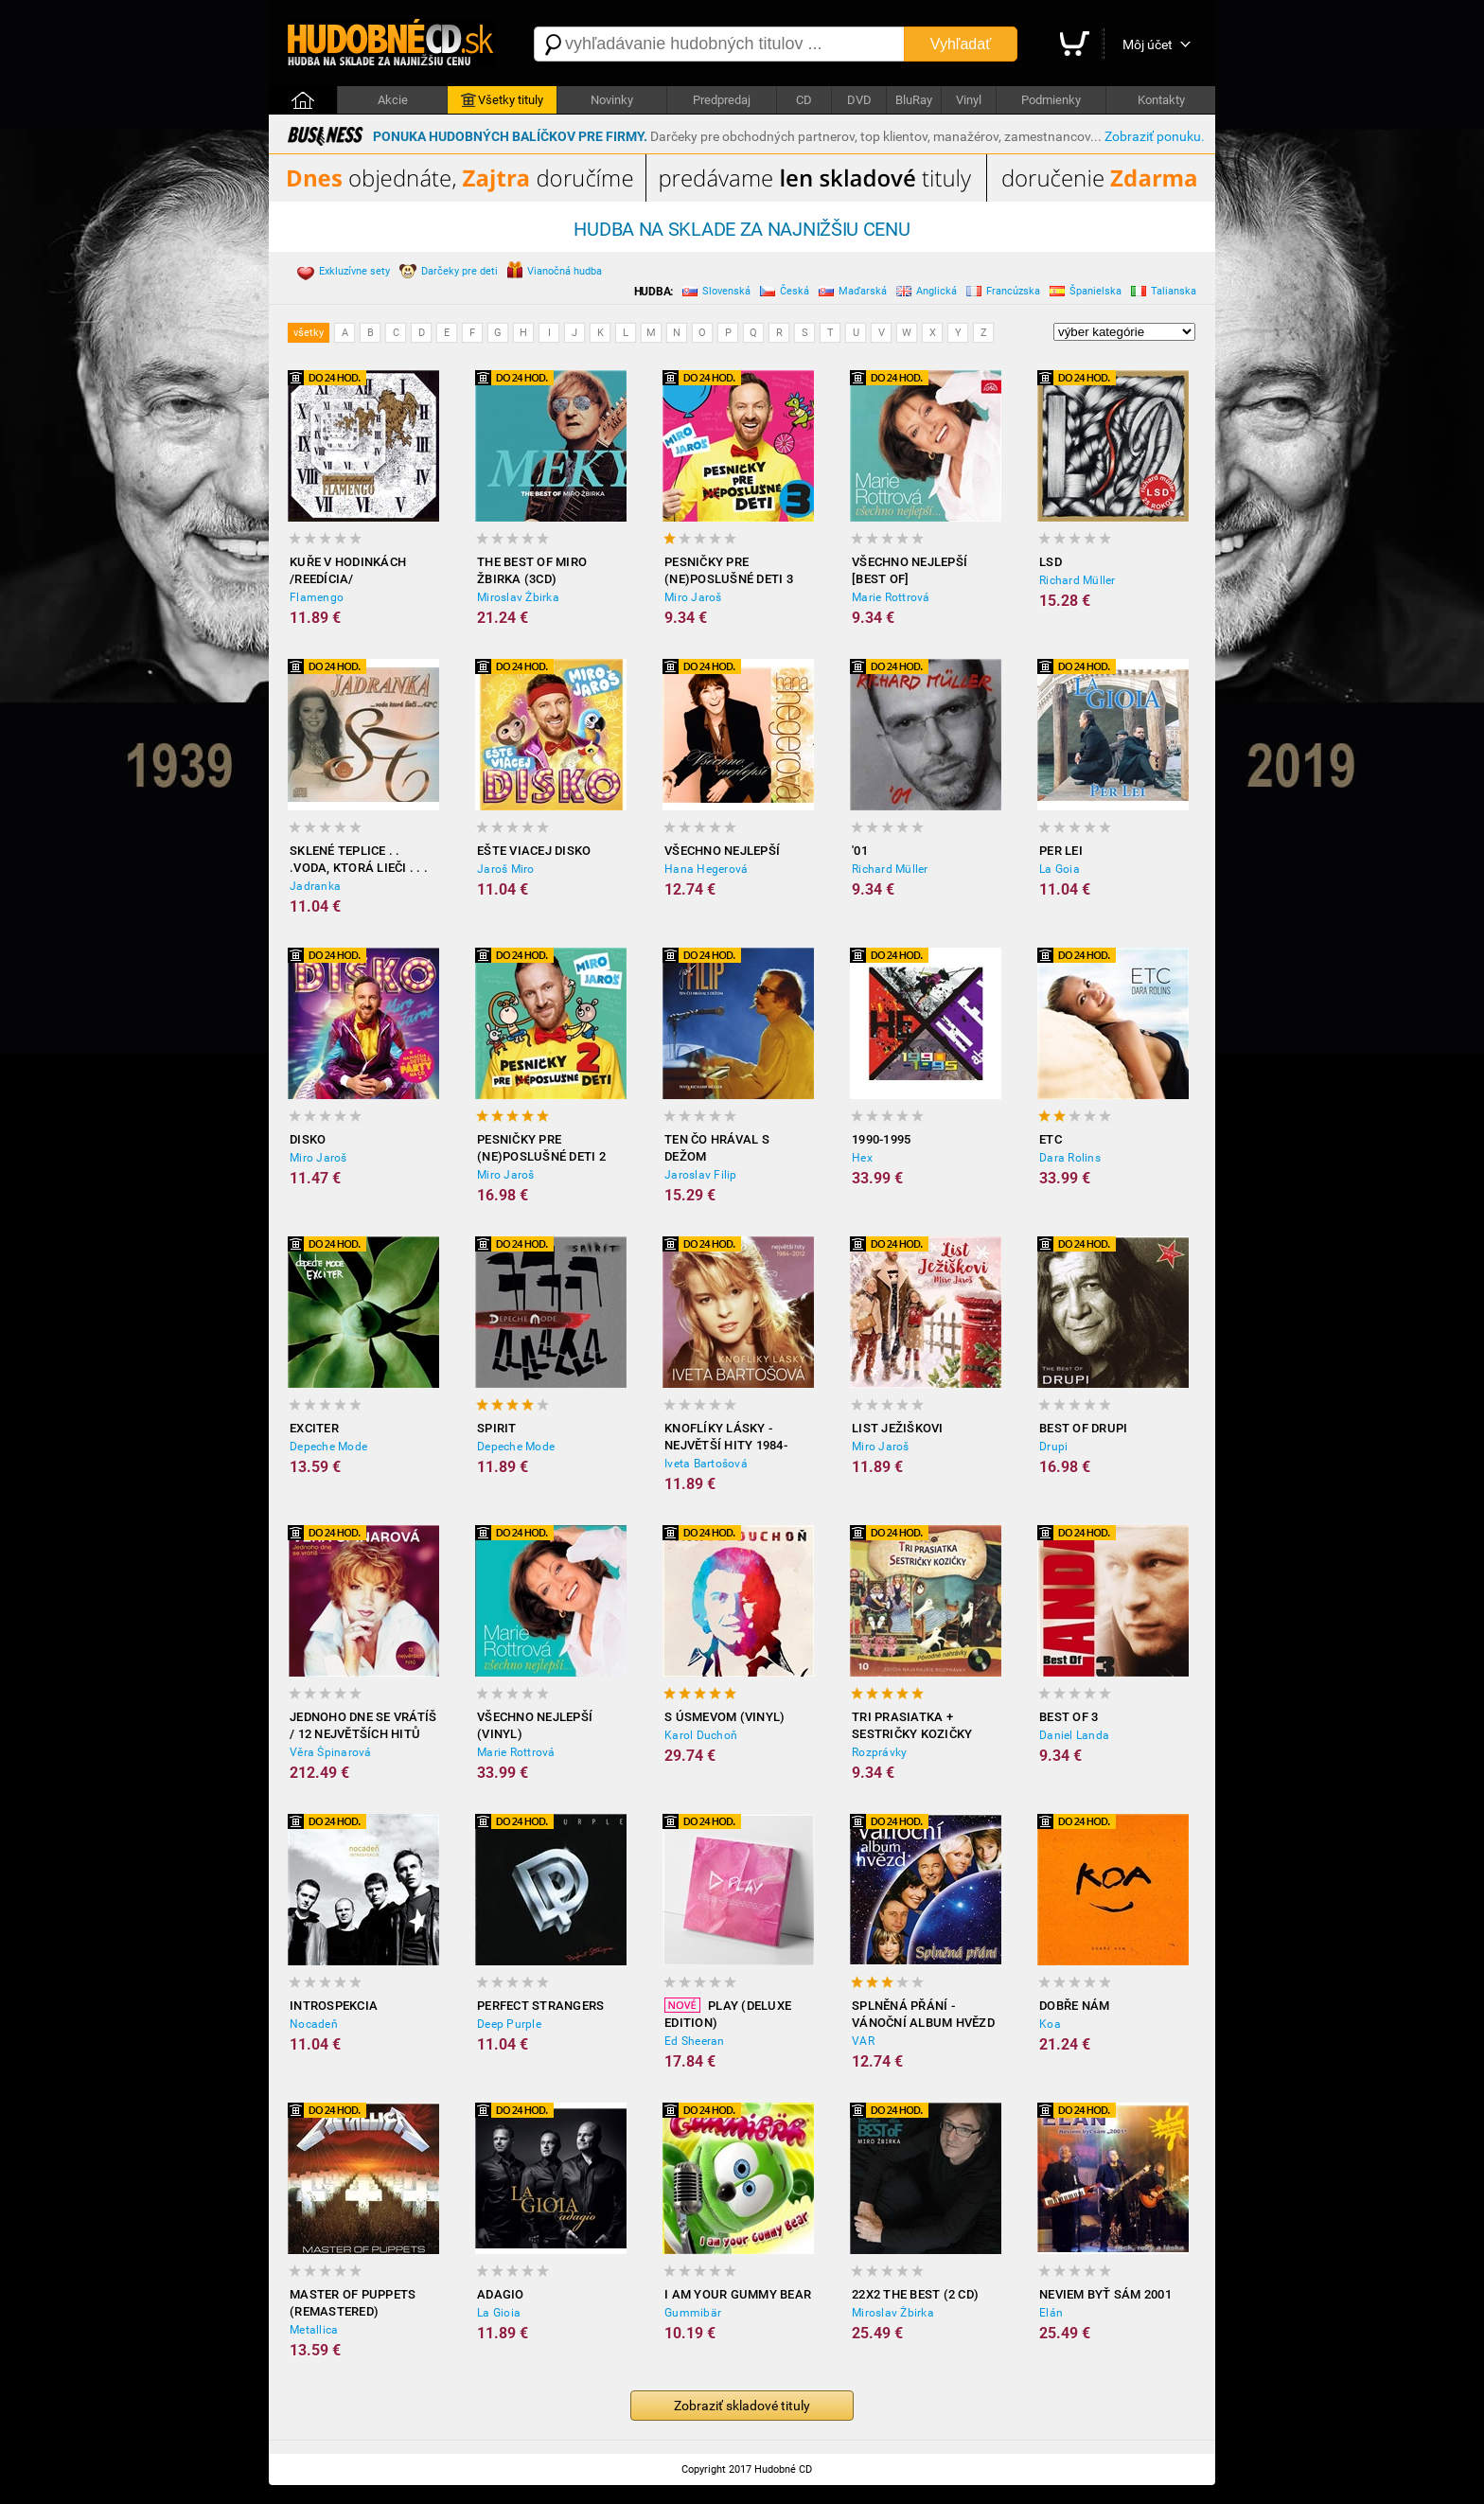 Image resolution: width=1484 pixels, height=2504 pixels. Describe the element at coordinates (898, 1428) in the screenshot. I see `List Ježiškovi` at that location.